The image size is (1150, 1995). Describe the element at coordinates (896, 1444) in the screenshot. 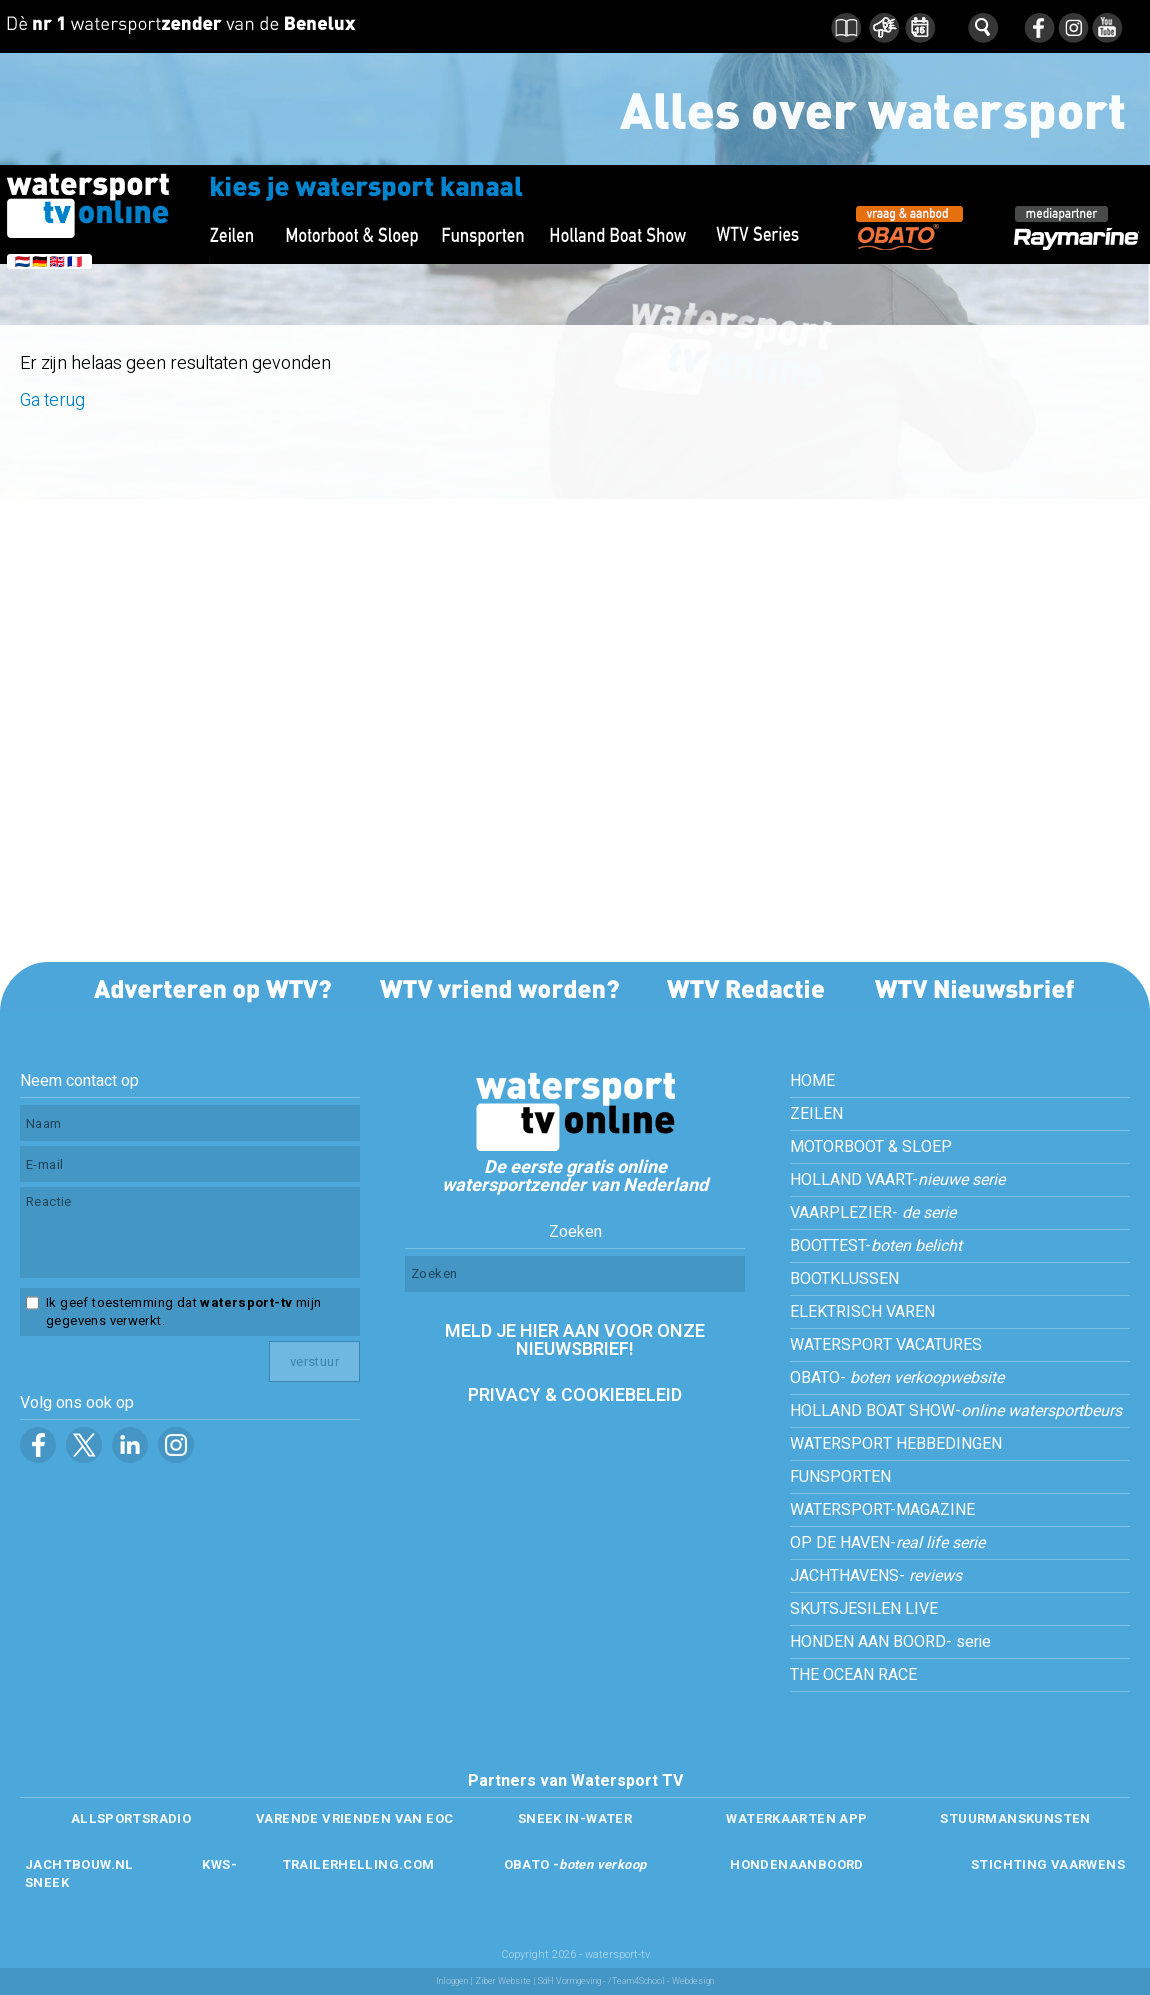

I see `WATERSPORT HEBBEDINGEN` at that location.